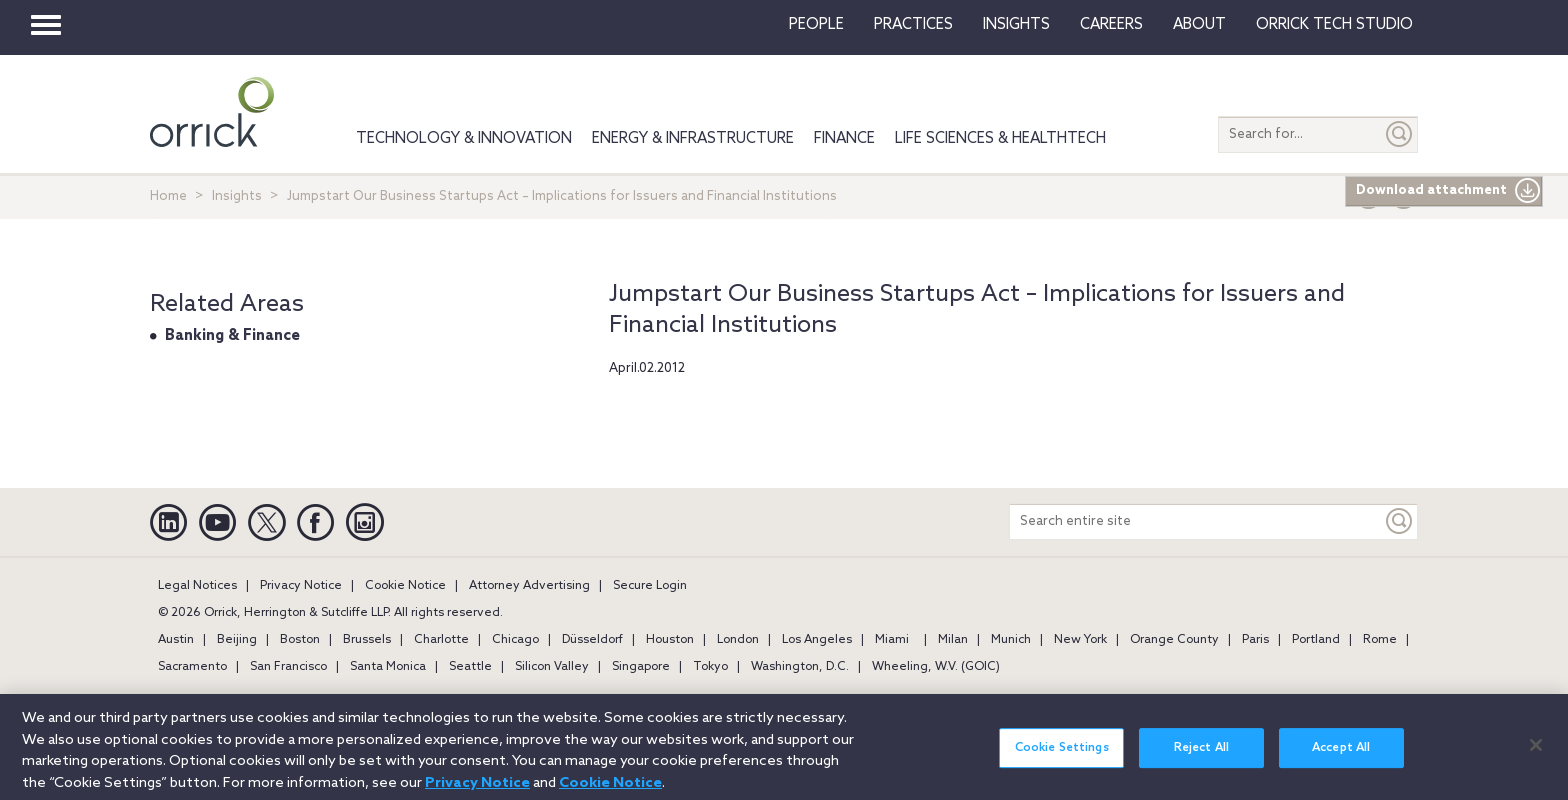 This screenshot has height=800, width=1568. What do you see at coordinates (1380, 640) in the screenshot?
I see `Rome` at bounding box center [1380, 640].